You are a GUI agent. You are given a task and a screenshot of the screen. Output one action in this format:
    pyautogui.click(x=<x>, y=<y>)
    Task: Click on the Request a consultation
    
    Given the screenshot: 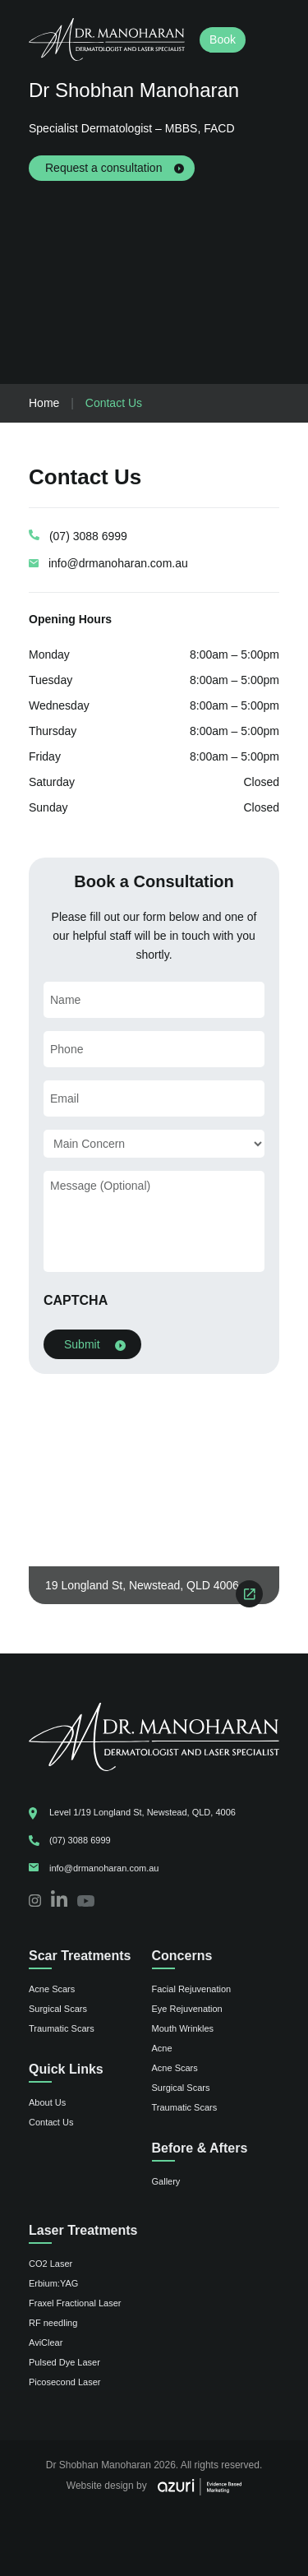 What is the action you would take?
    pyautogui.click(x=103, y=167)
    